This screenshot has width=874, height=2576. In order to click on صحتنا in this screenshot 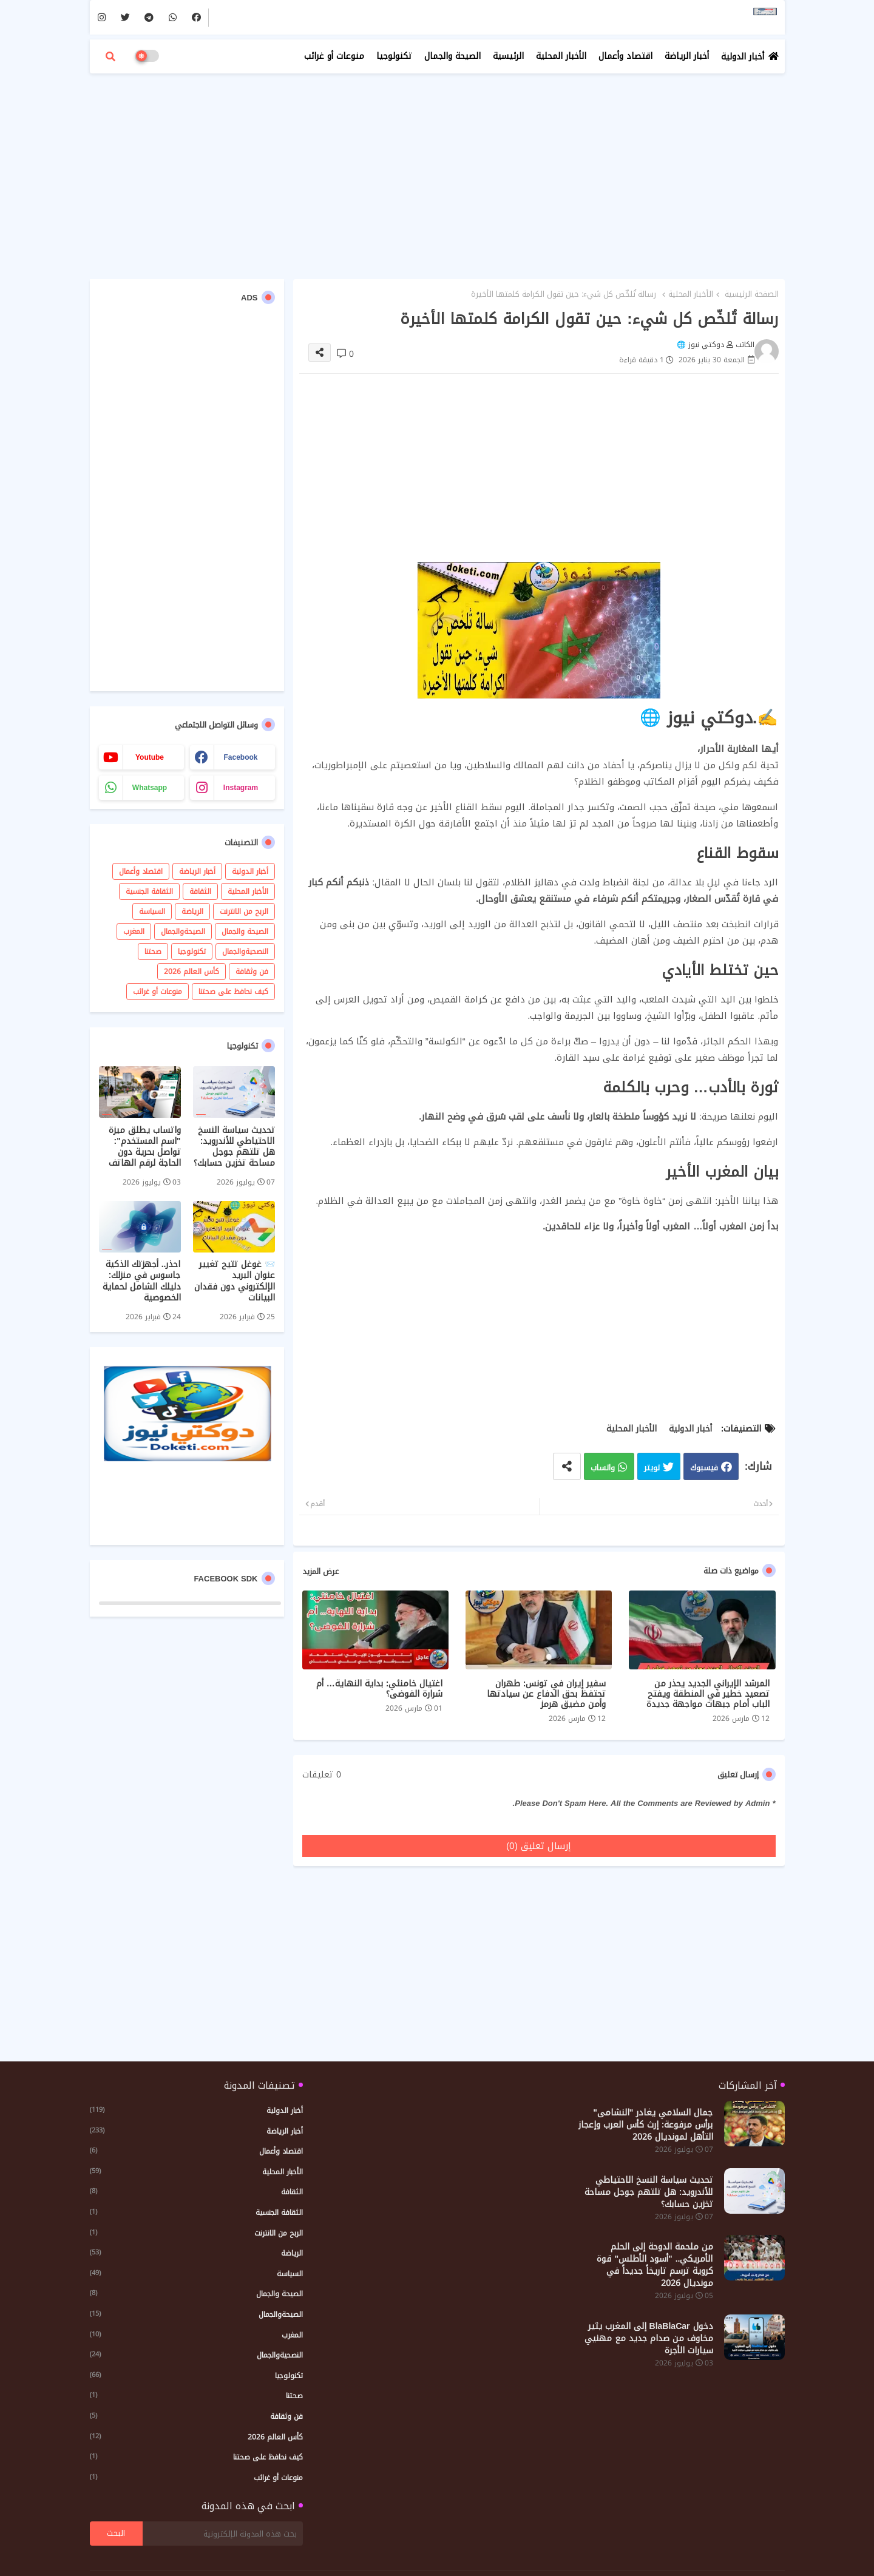, I will do `click(152, 951)`.